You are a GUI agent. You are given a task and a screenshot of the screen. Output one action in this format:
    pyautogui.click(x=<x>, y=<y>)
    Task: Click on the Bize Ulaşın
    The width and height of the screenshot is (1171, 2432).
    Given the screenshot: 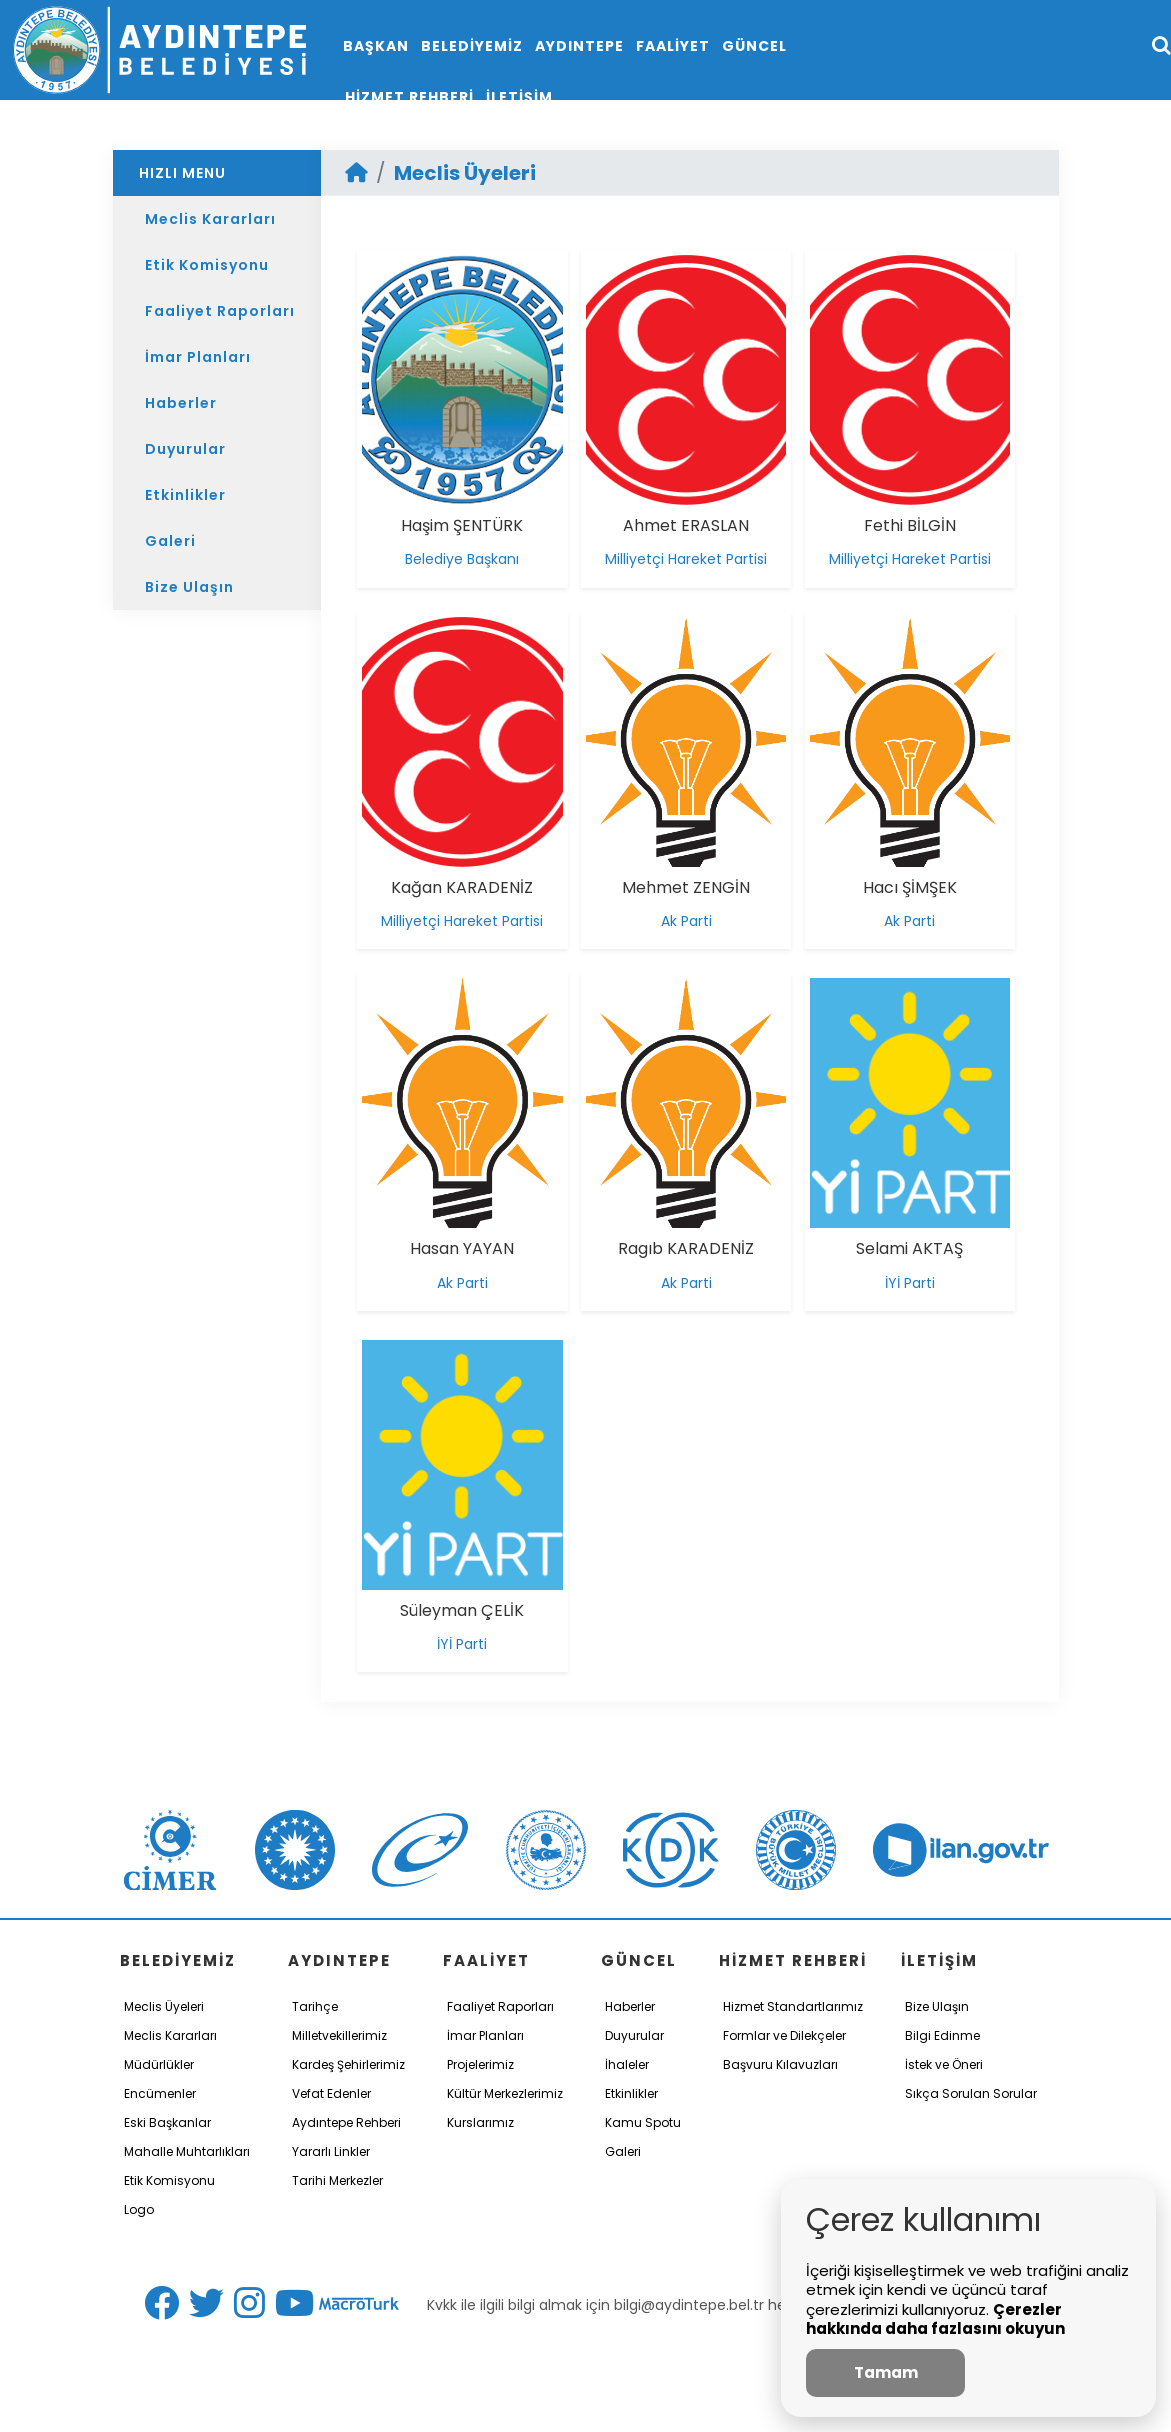 What is the action you would take?
    pyautogui.click(x=189, y=587)
    